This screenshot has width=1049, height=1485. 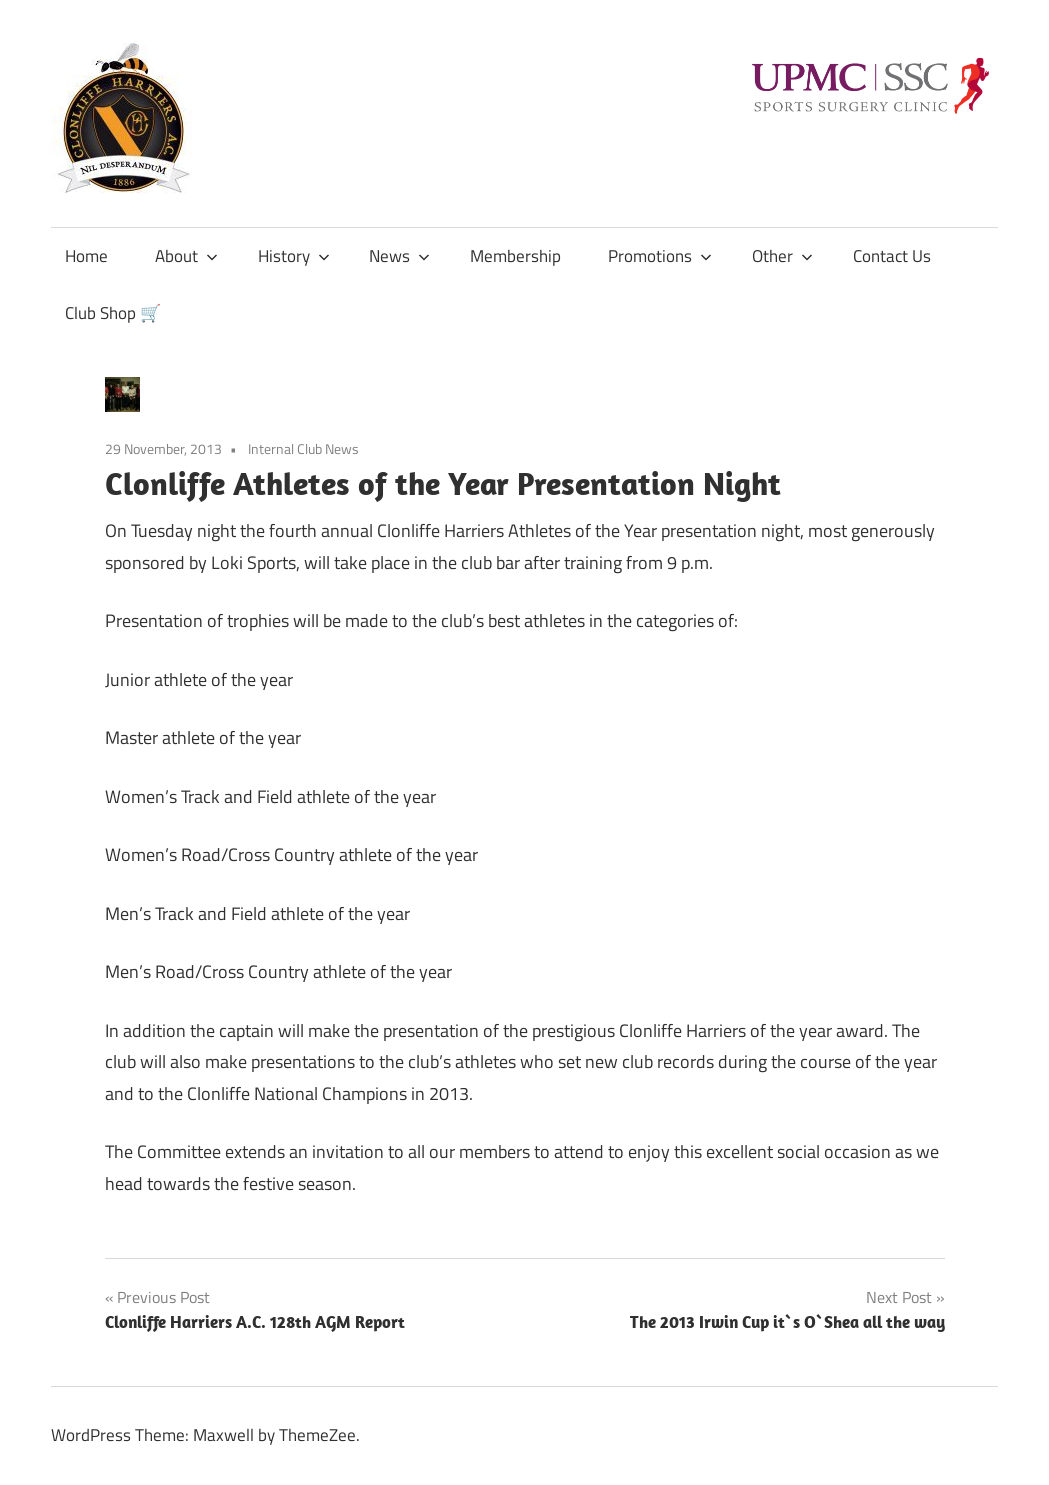 I want to click on Club Shop 🛒, so click(x=113, y=313).